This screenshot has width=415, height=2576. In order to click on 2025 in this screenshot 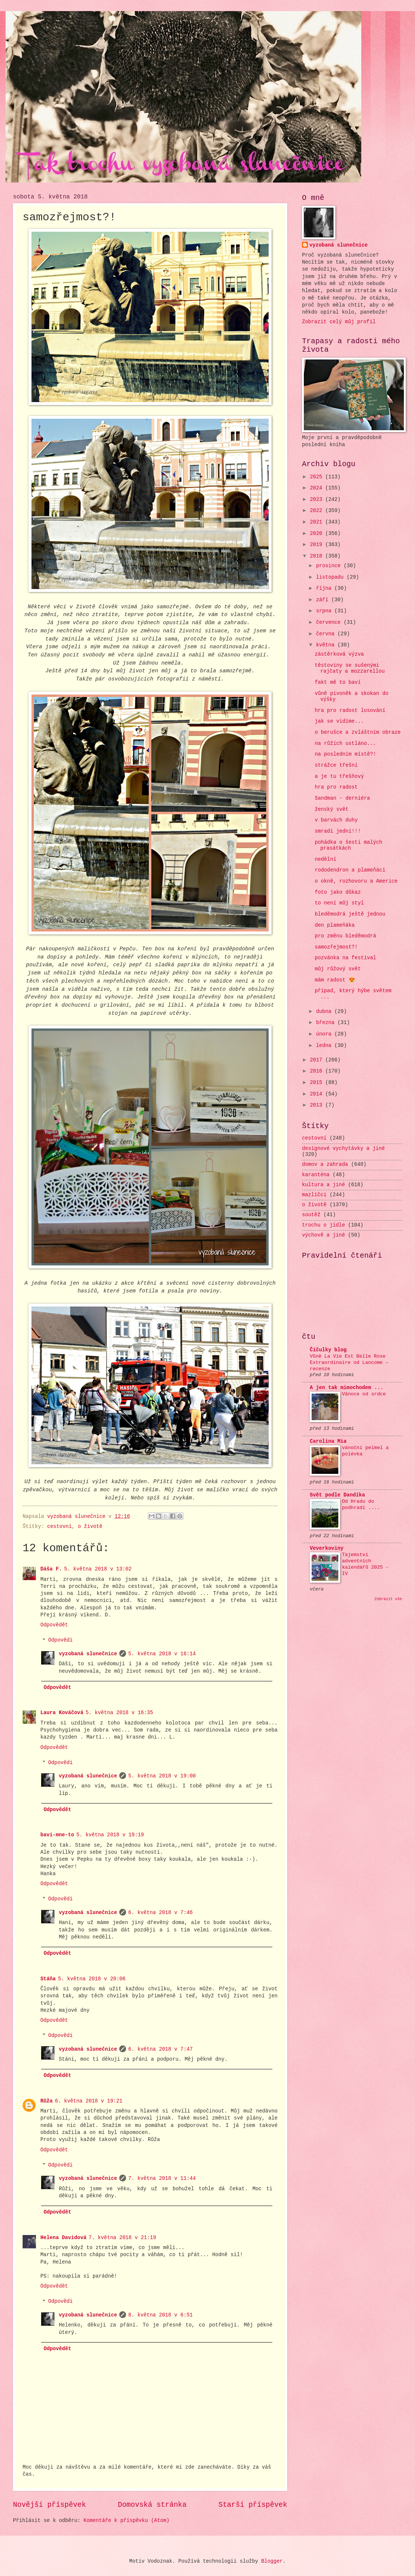, I will do `click(317, 477)`.